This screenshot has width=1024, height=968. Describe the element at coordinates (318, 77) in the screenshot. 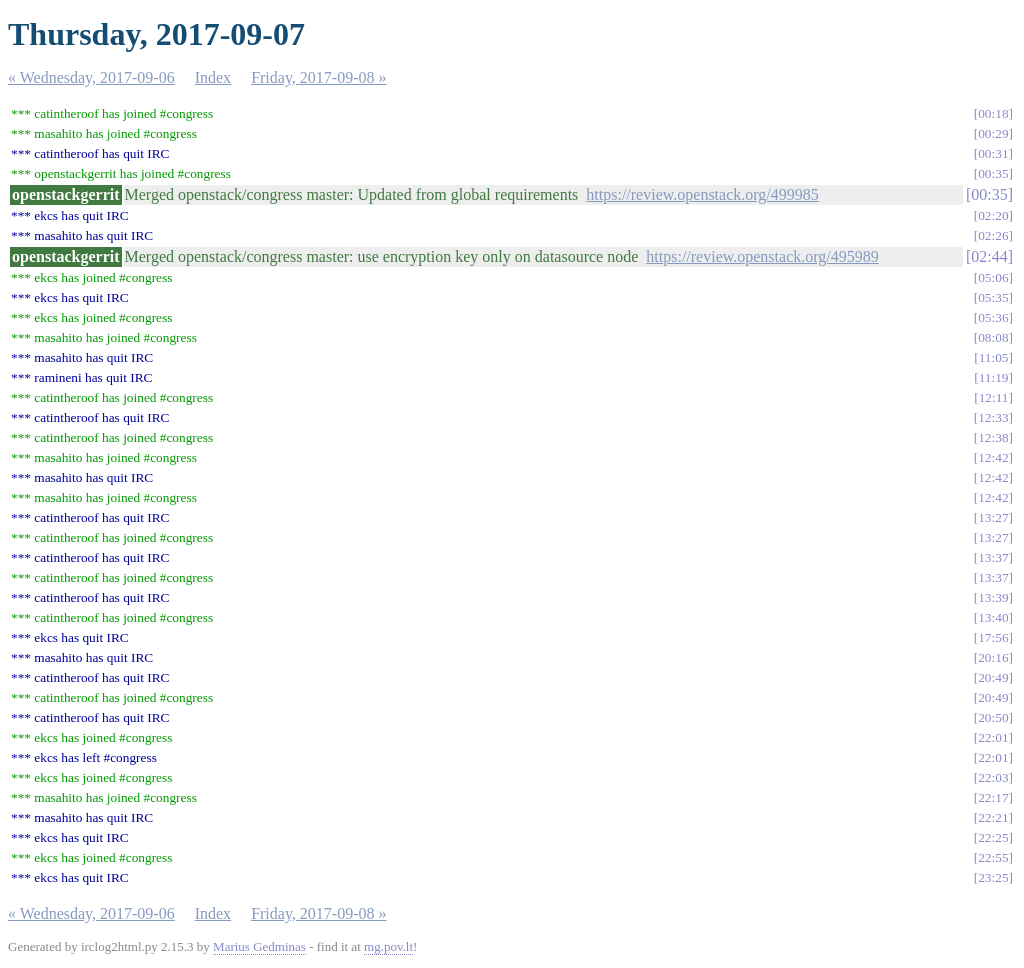

I see `Friday, 2017-09-08 »` at that location.